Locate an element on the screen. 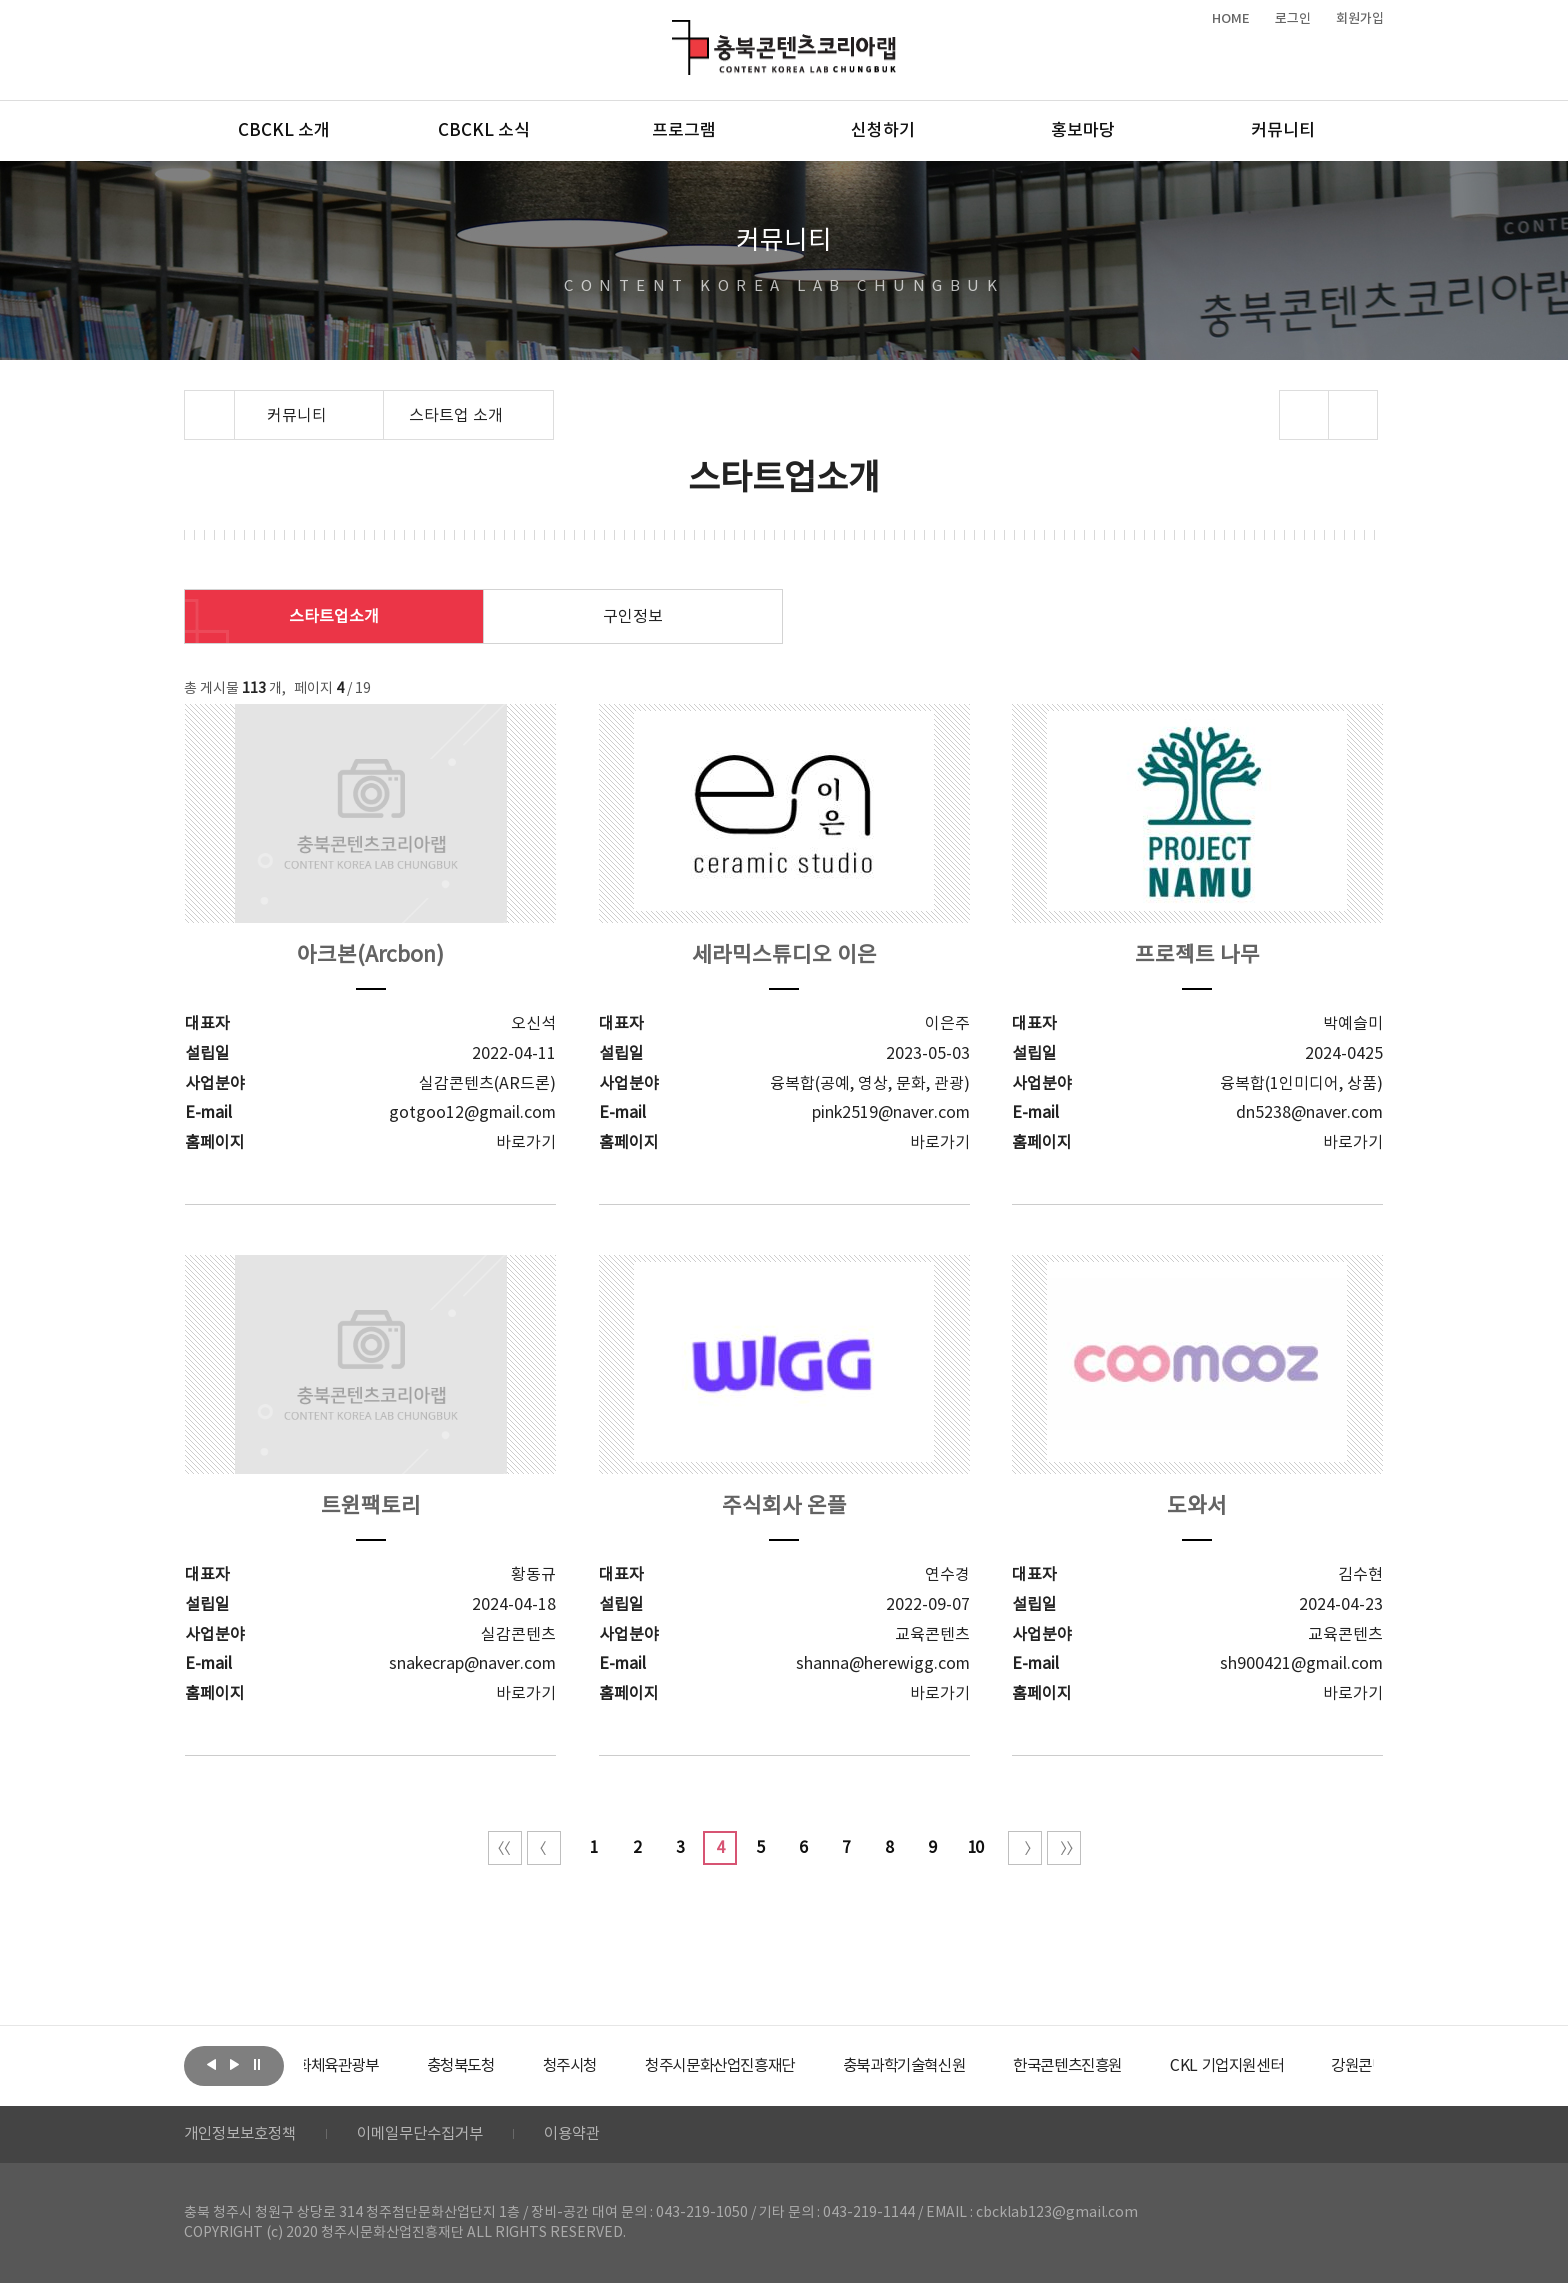 The width and height of the screenshot is (1568, 2286). 회원가입 is located at coordinates (1360, 19).